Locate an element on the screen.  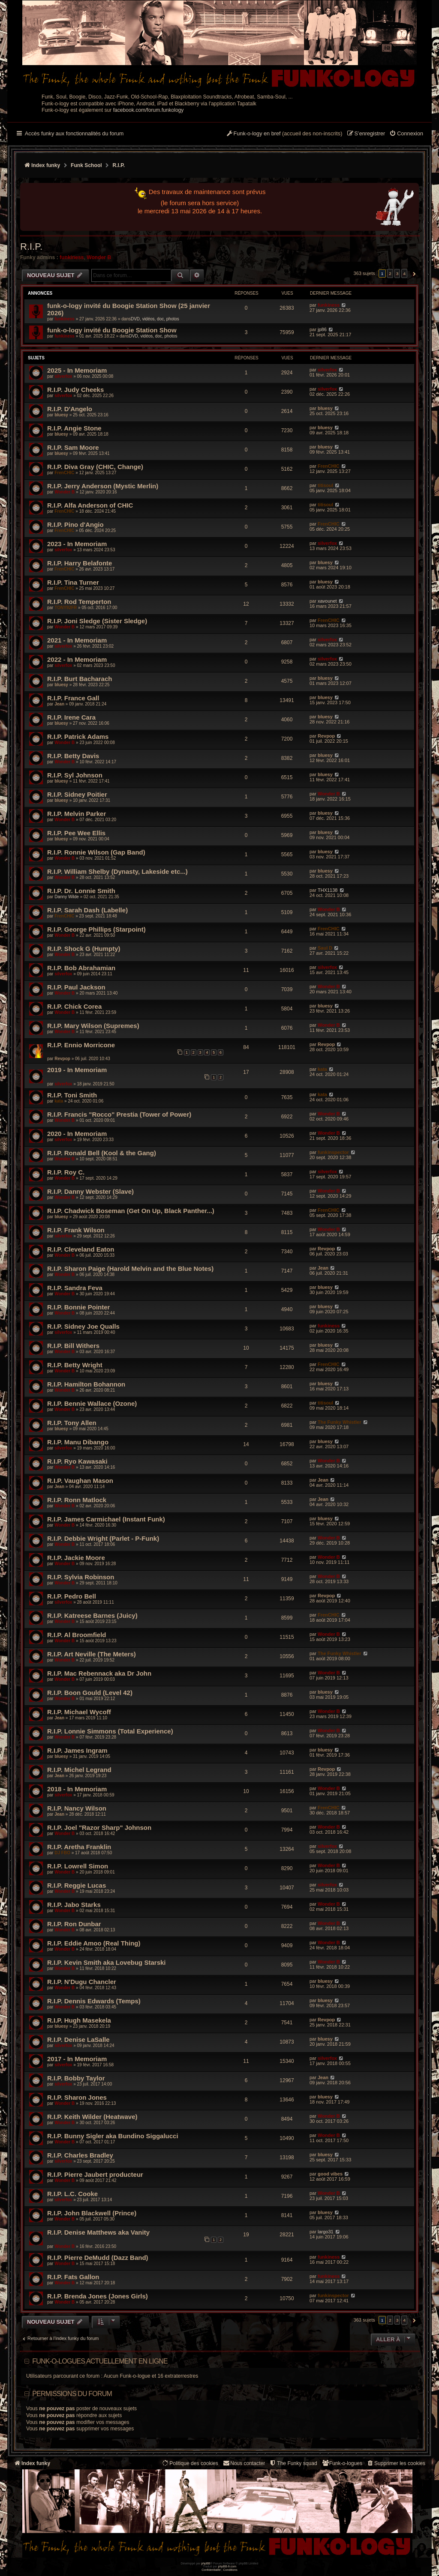
DVD, vidéos, doc, photos is located at coordinates (155, 319).